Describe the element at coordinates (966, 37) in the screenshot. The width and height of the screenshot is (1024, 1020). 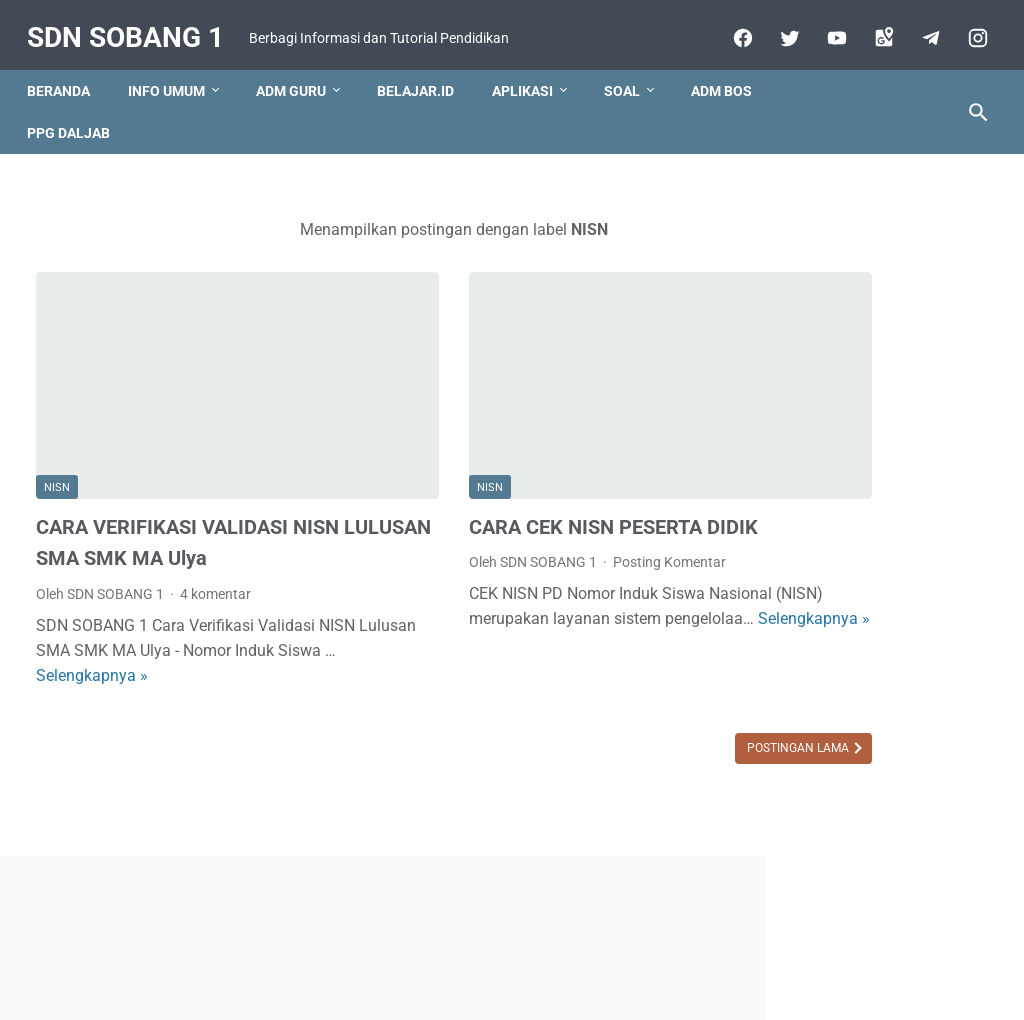
I see `[instagram-icon]` at that location.